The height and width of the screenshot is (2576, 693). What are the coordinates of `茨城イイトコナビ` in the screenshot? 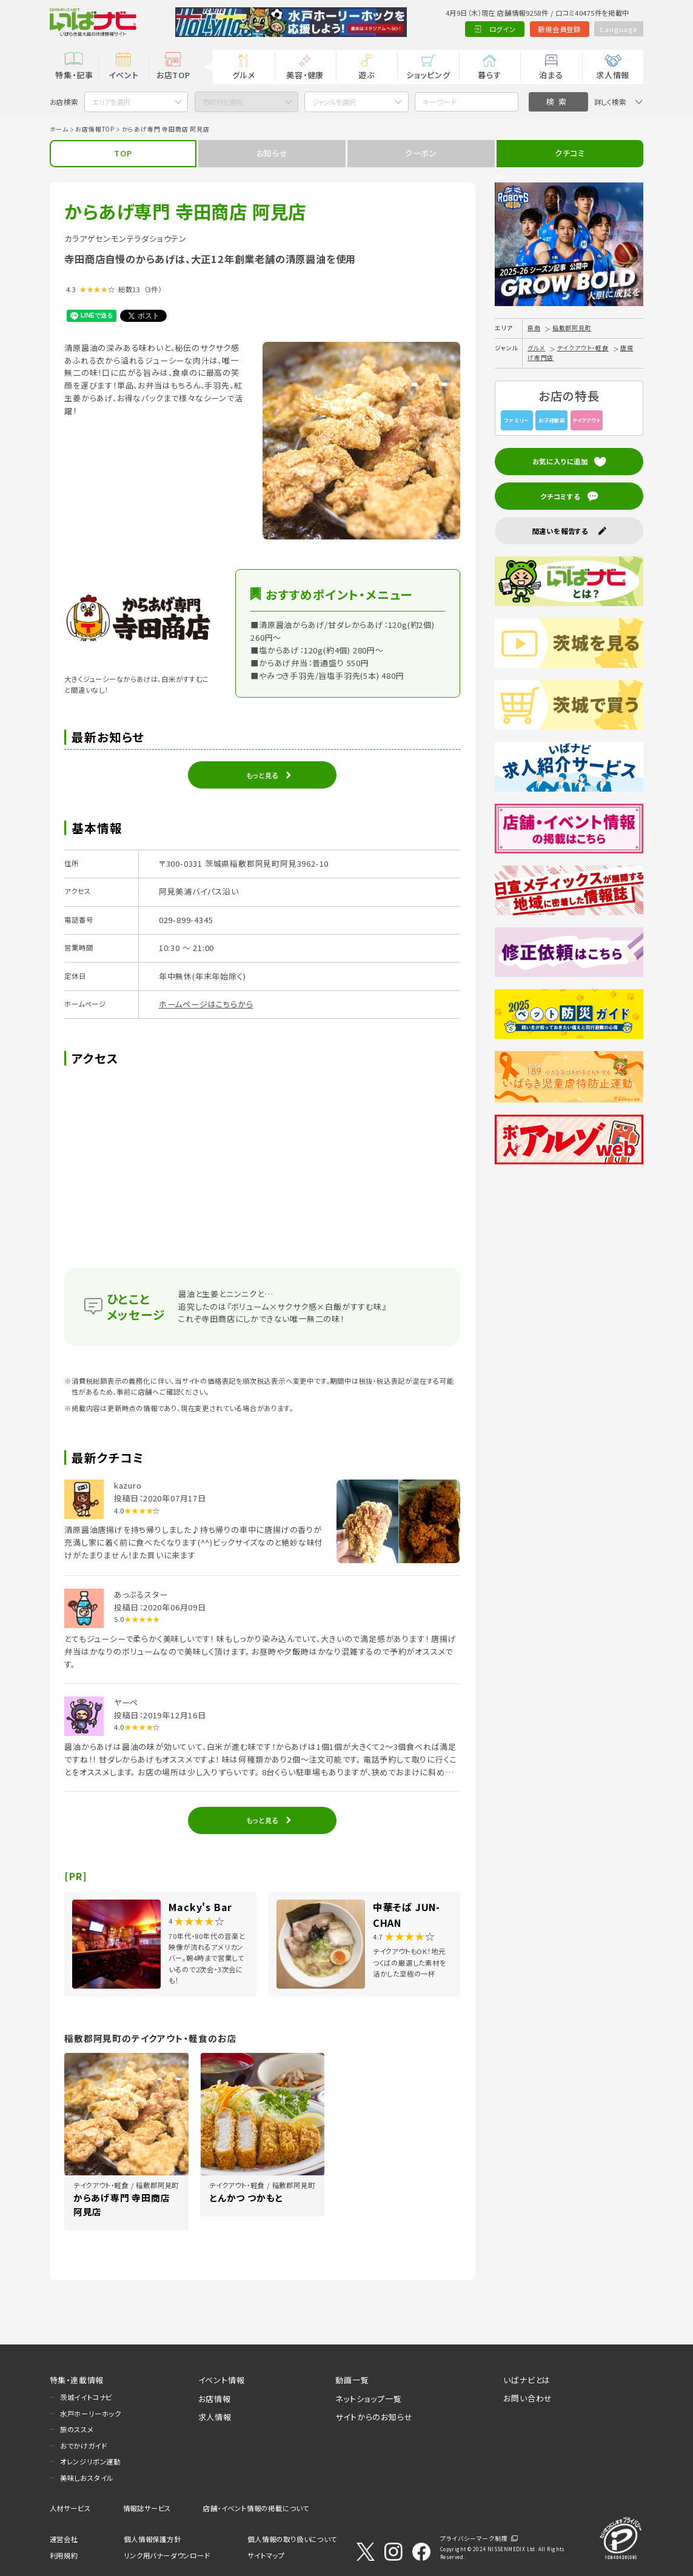 It's located at (86, 2397).